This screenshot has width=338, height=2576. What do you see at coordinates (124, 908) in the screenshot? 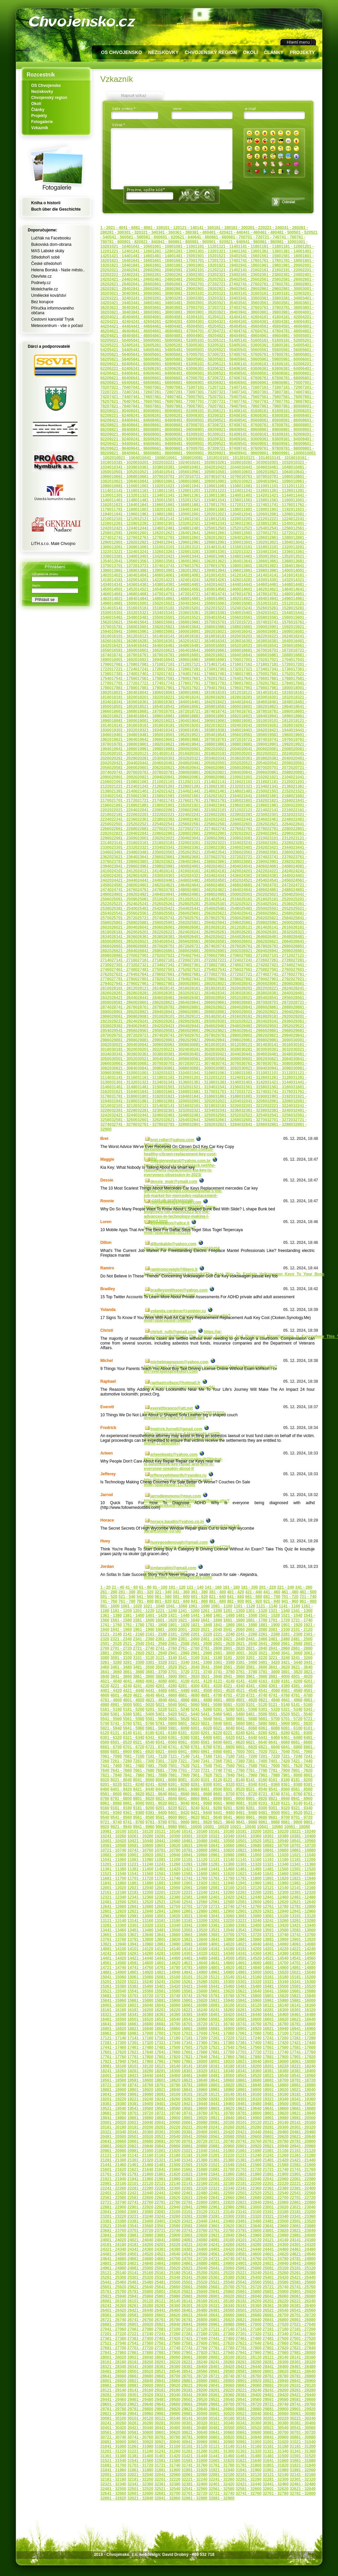
I see `25381 - 25400` at bounding box center [124, 908].